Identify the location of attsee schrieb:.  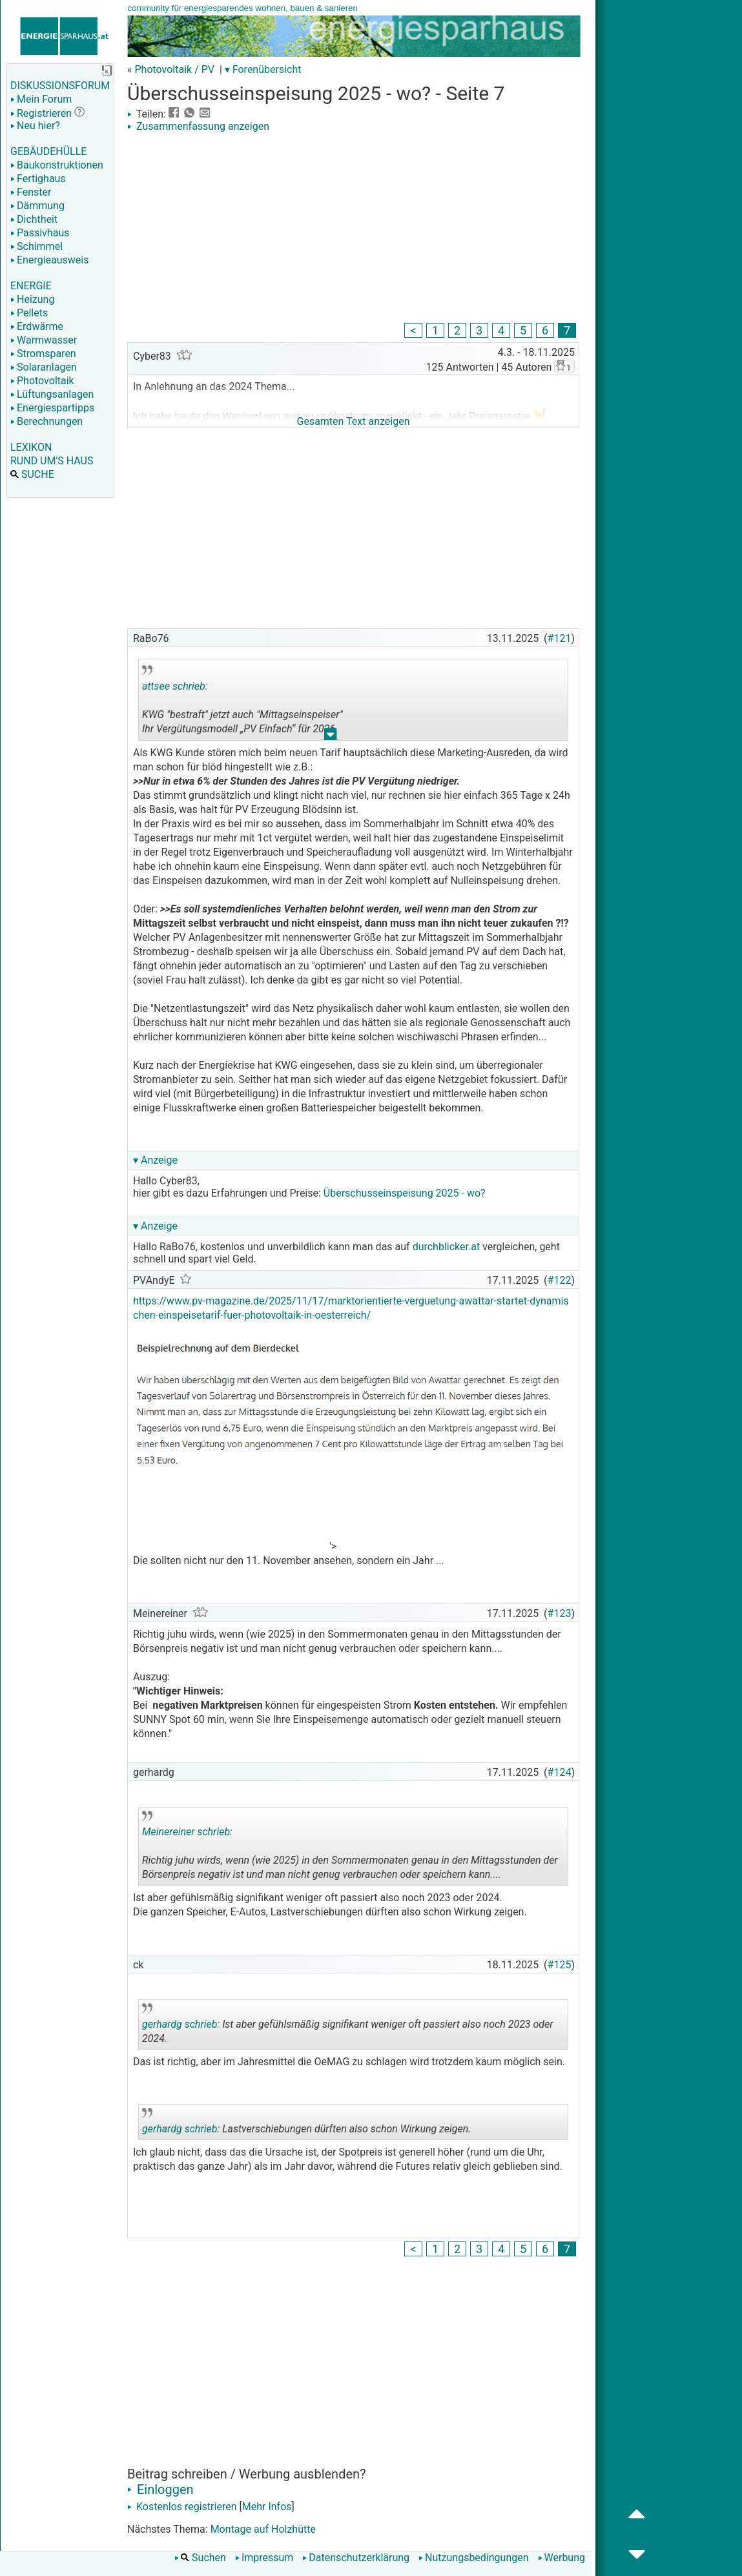
(174, 686).